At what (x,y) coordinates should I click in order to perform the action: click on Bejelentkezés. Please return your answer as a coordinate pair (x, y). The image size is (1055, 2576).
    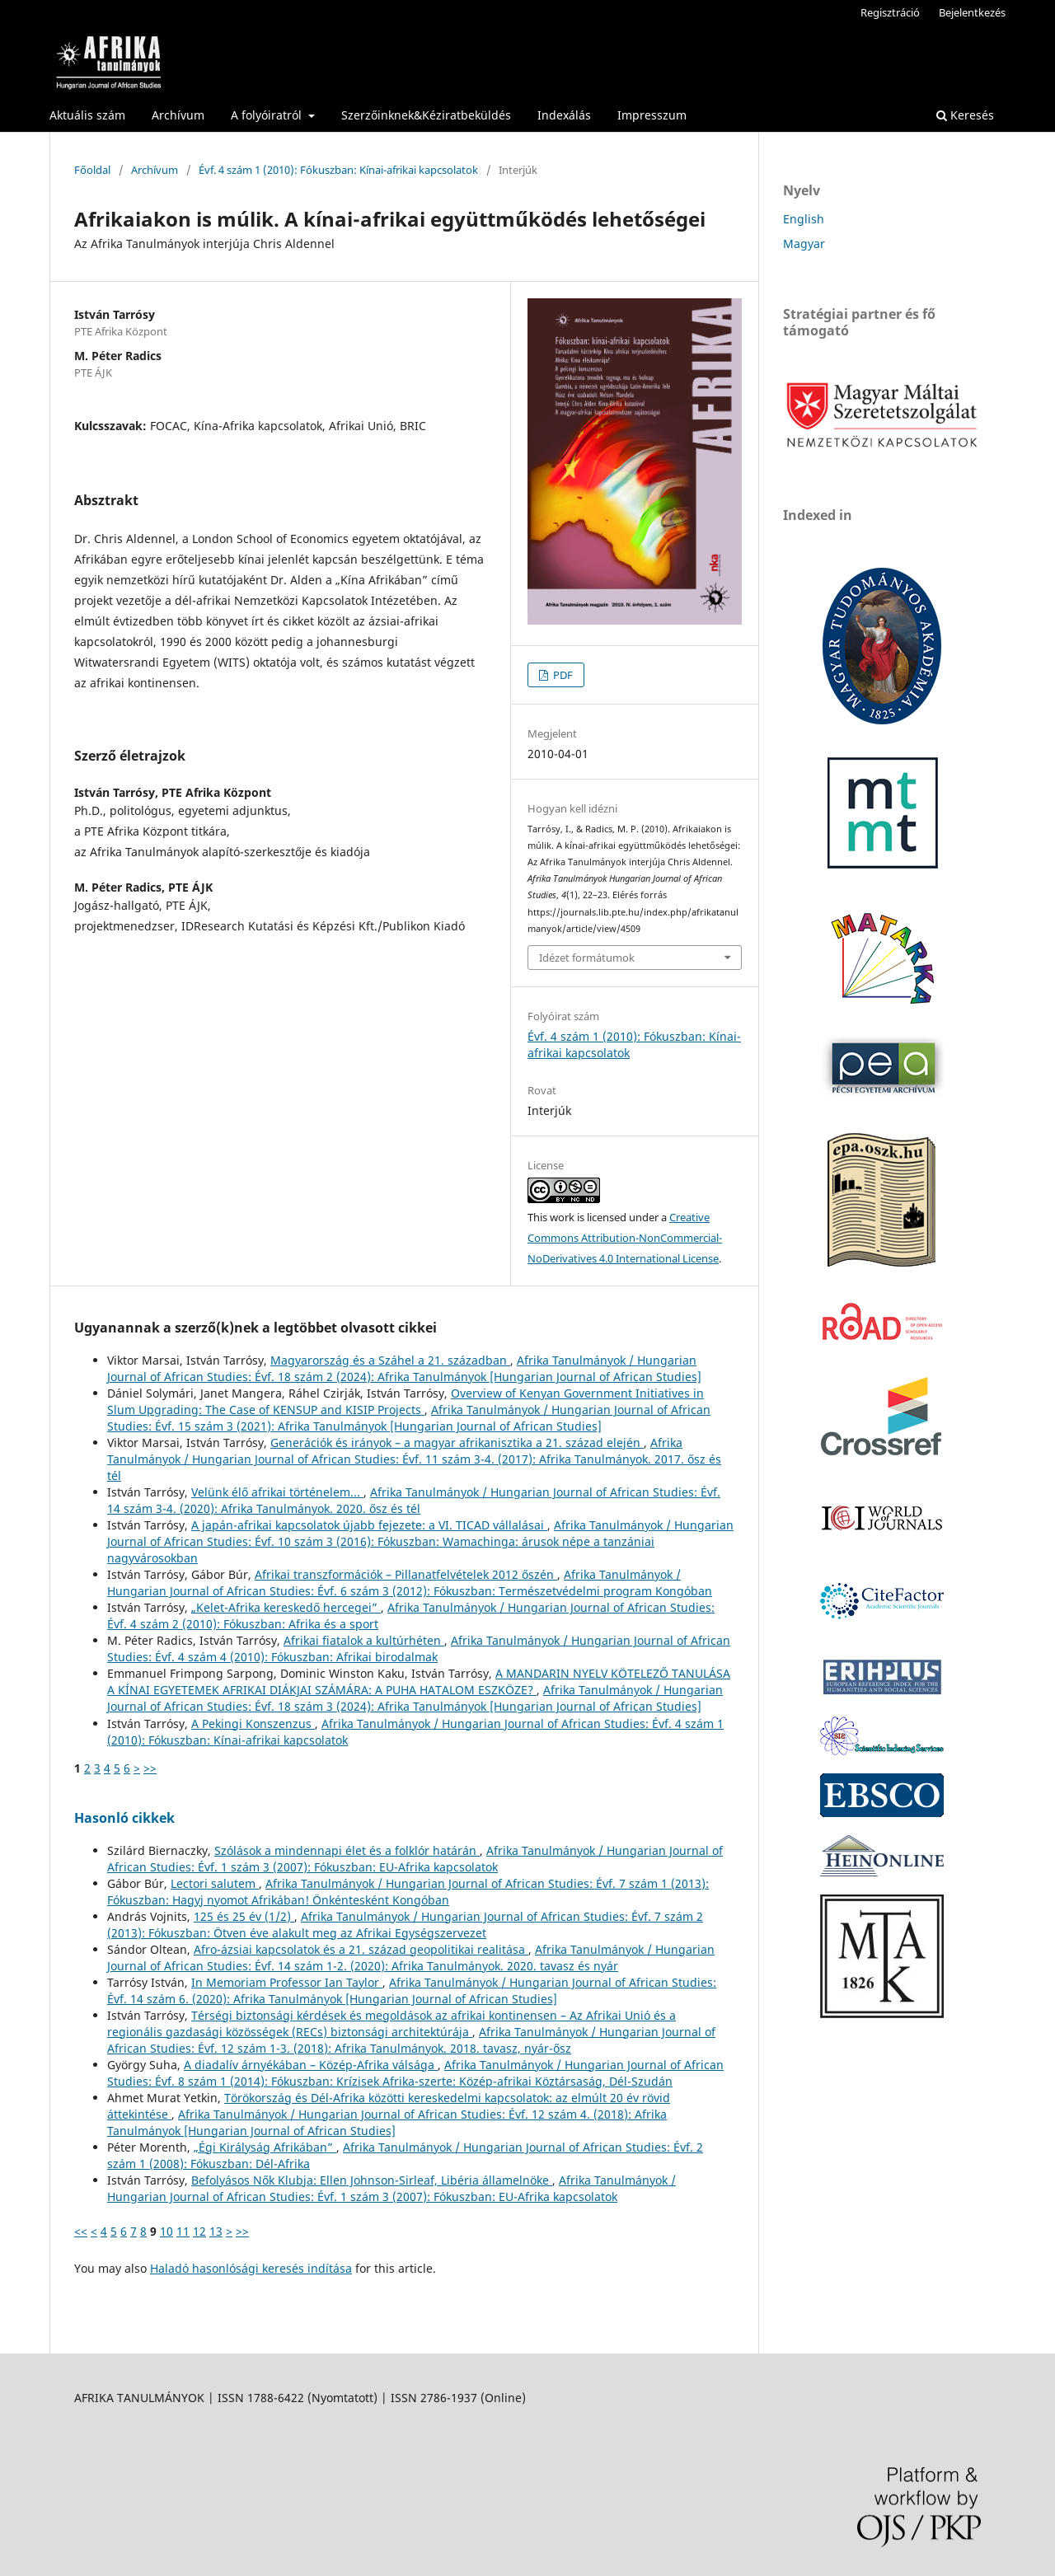
    Looking at the image, I should click on (972, 12).